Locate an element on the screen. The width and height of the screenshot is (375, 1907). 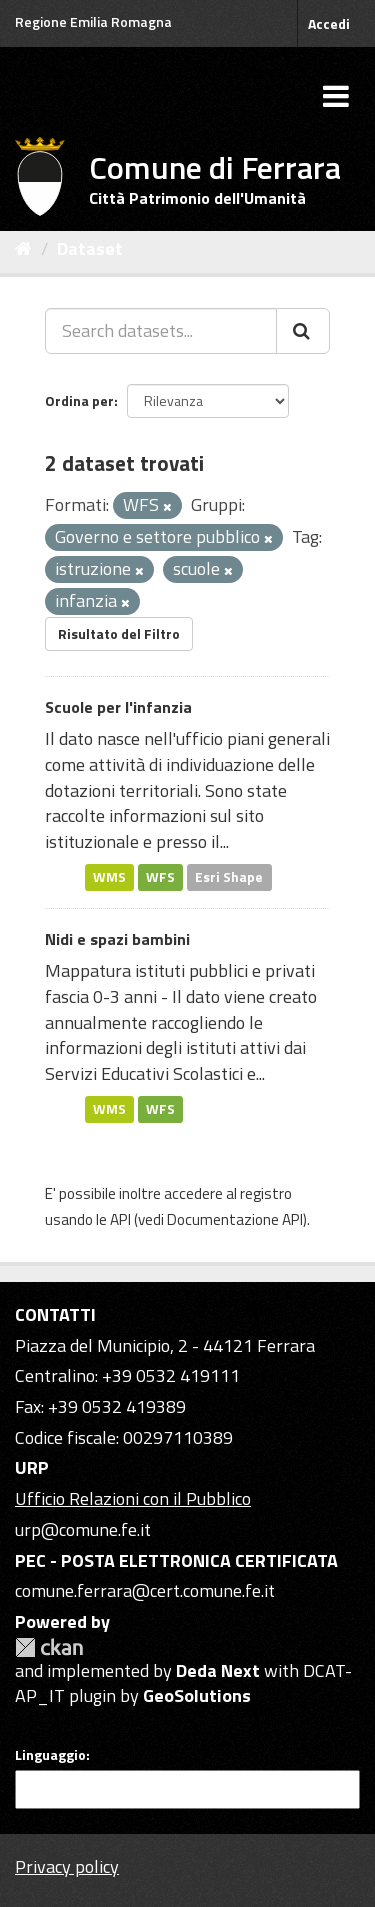
Documentazione API is located at coordinates (235, 1219).